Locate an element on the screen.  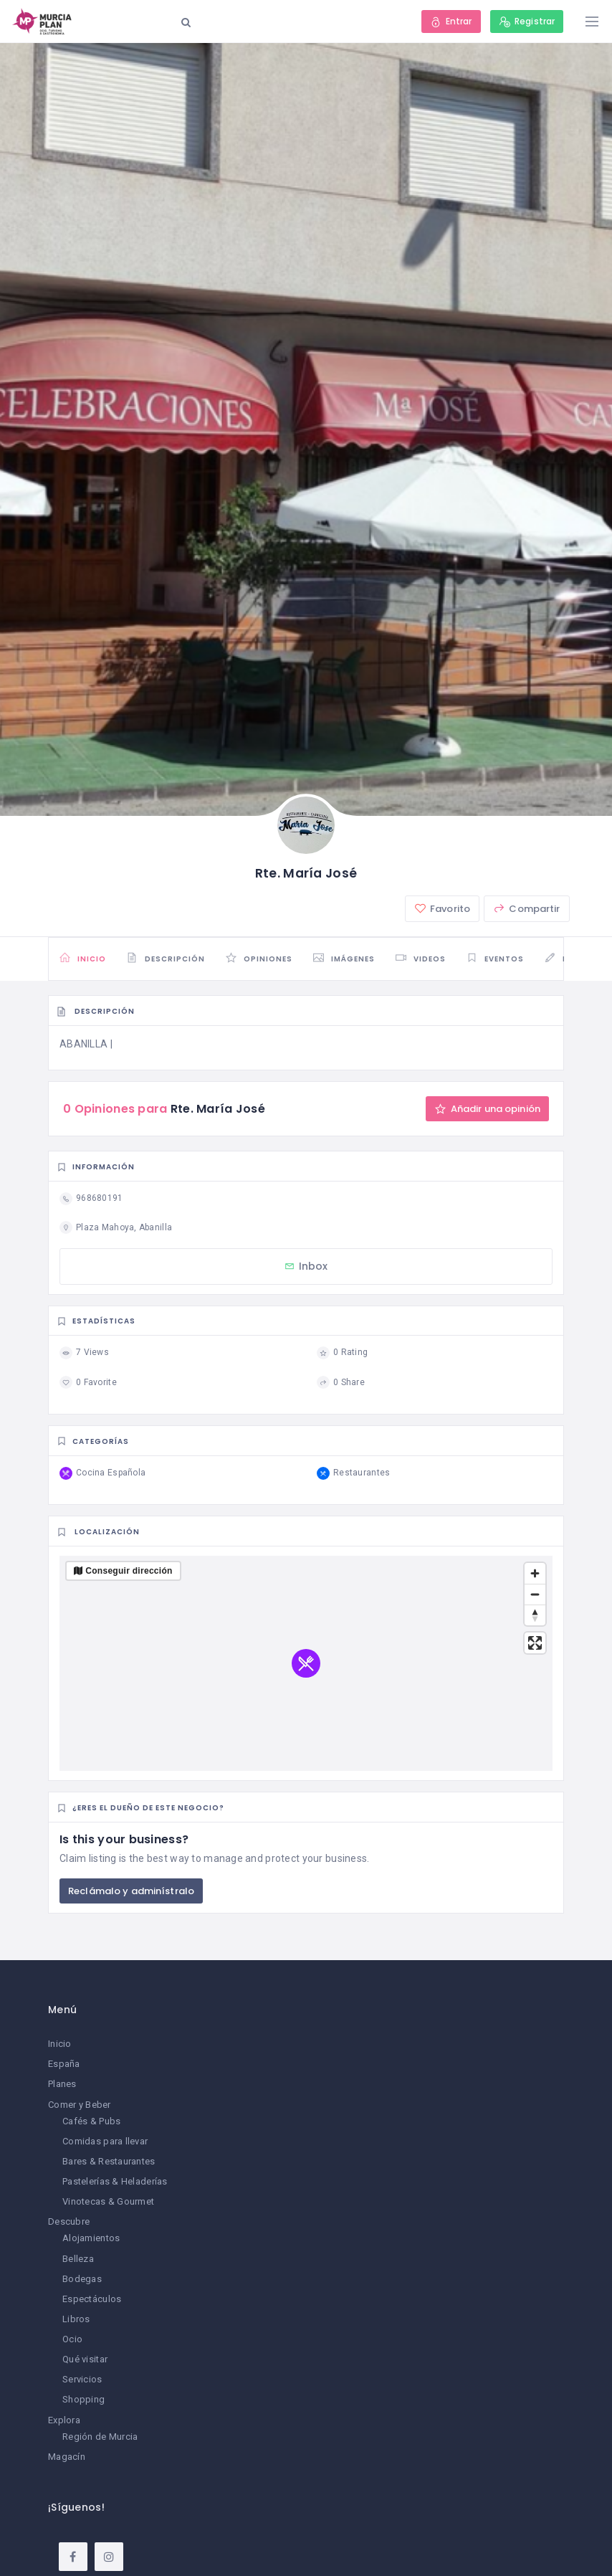
Comer y Beber is located at coordinates (79, 2104).